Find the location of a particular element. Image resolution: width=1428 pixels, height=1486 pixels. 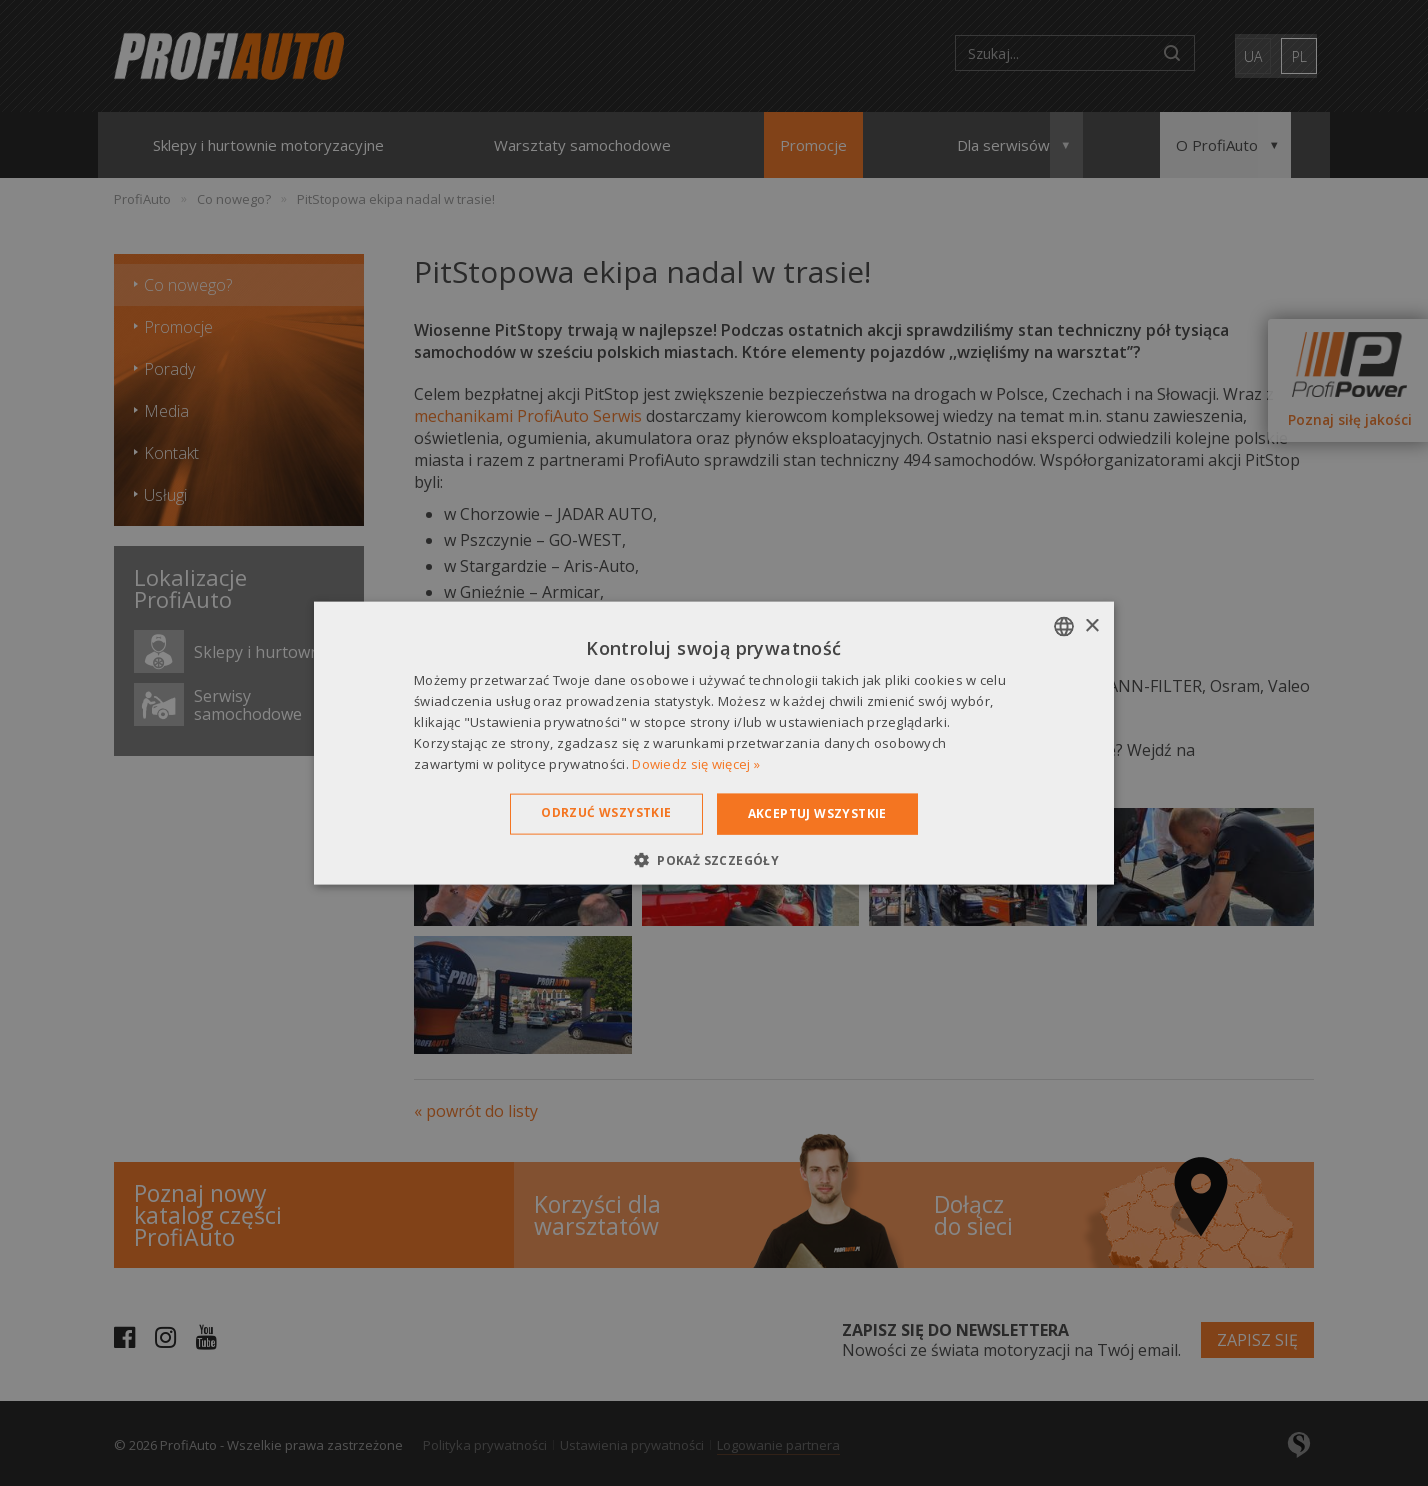

[dialog] is located at coordinates (714, 743).